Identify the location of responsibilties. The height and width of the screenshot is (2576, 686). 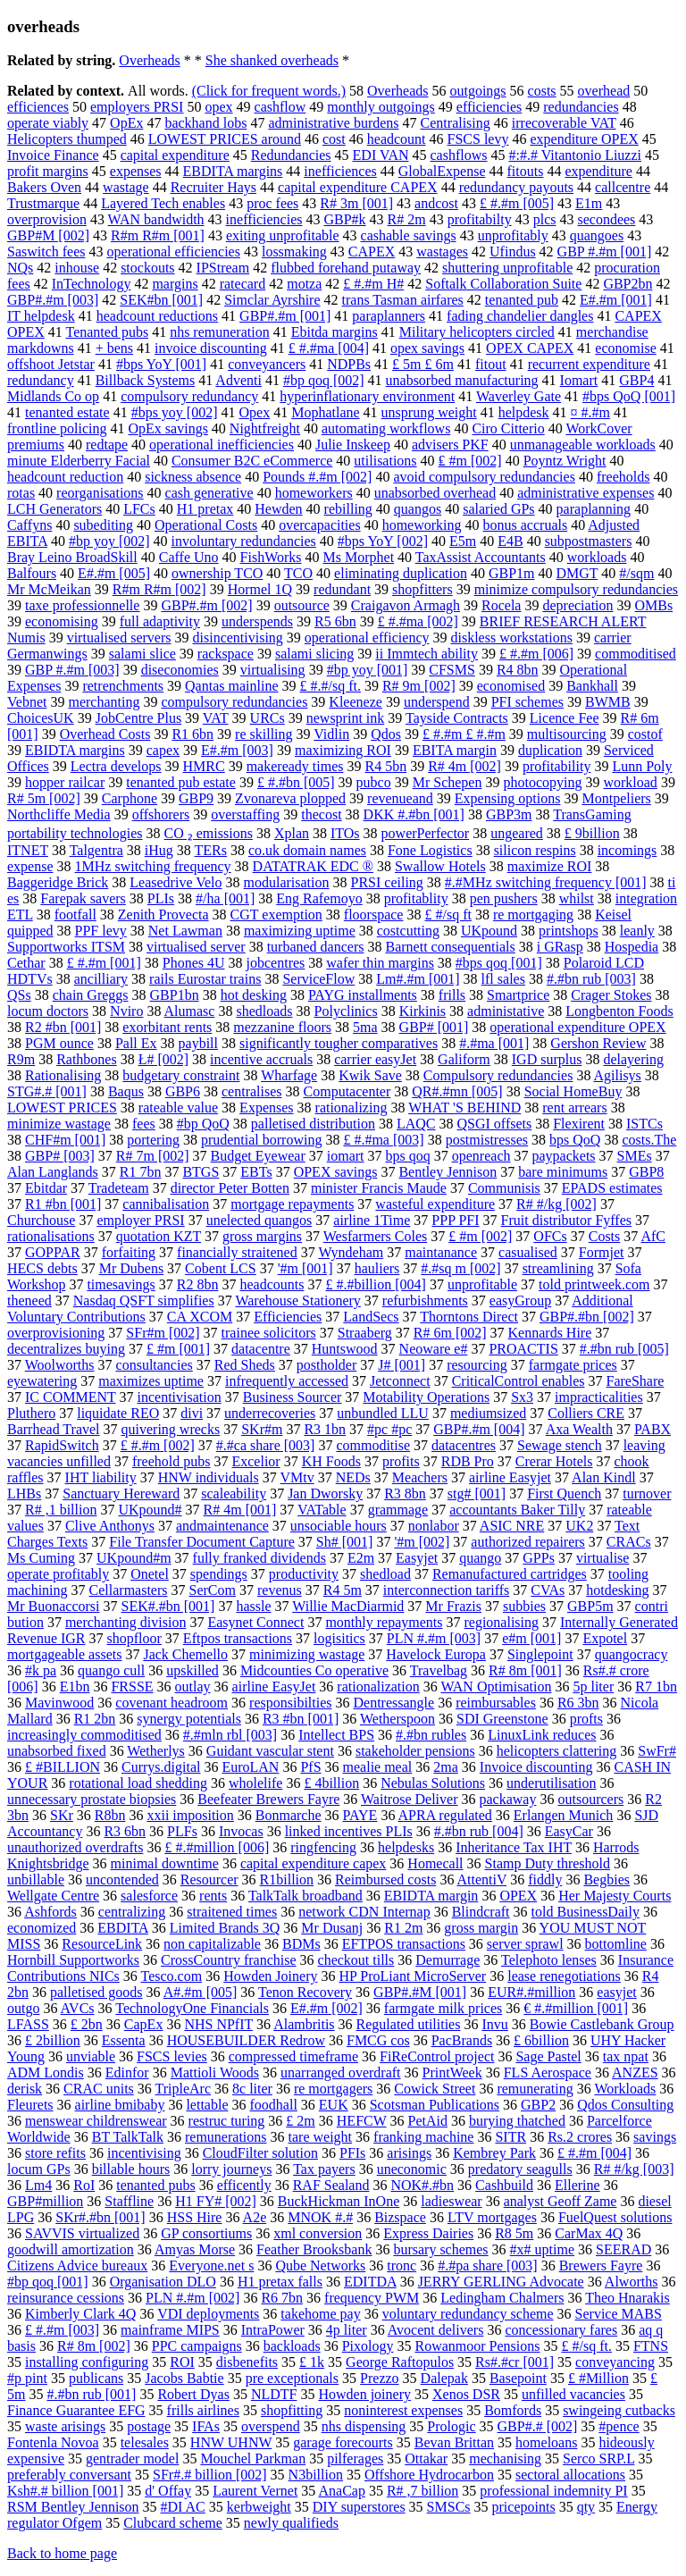
(290, 1702).